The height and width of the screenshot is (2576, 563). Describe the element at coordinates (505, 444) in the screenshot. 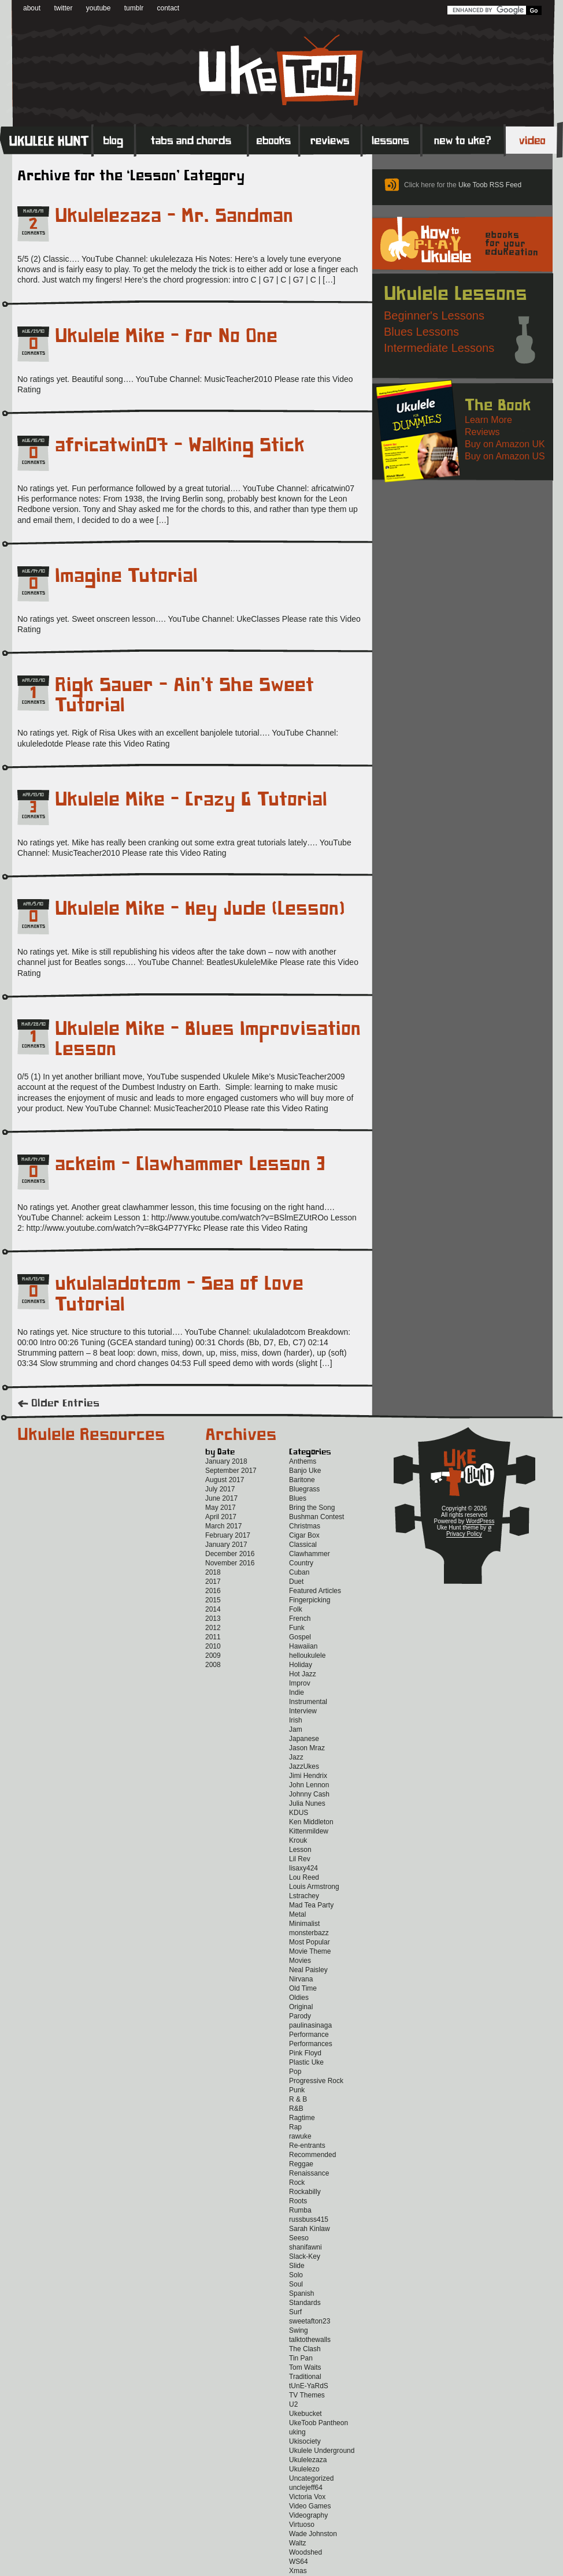

I see `Buy on Amazon UK` at that location.